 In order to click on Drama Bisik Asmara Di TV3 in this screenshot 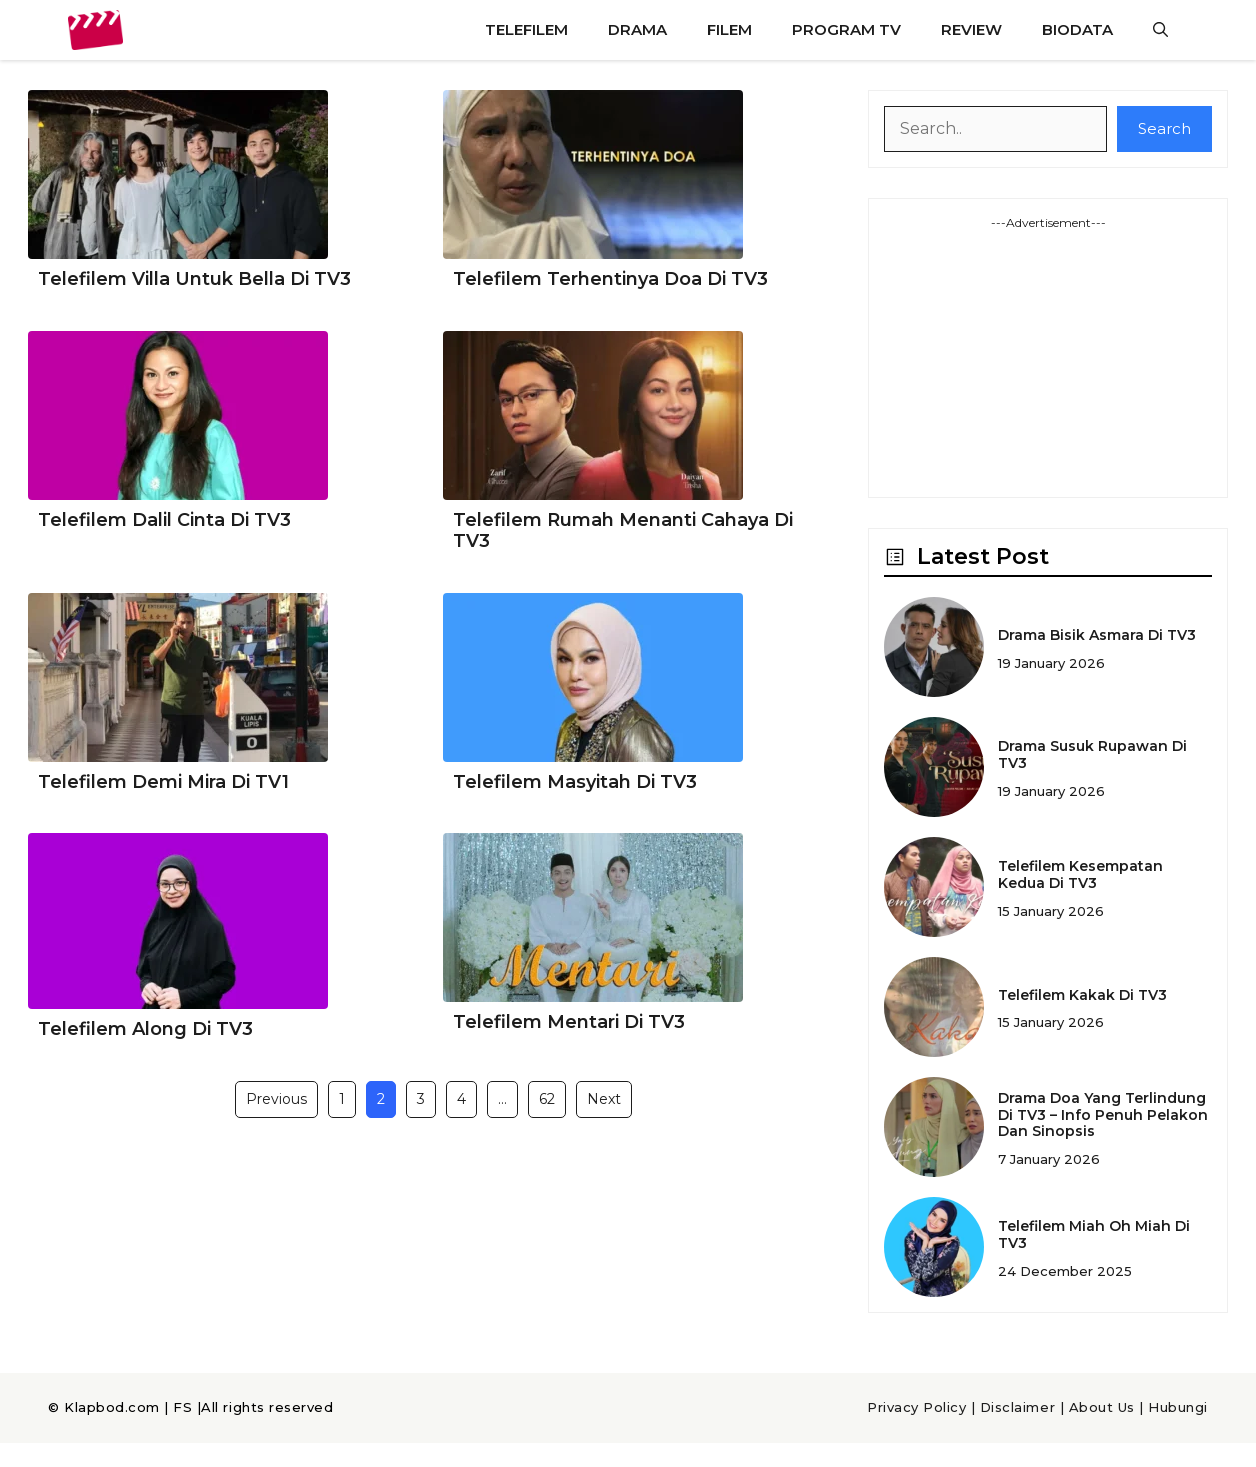, I will do `click(1097, 635)`.